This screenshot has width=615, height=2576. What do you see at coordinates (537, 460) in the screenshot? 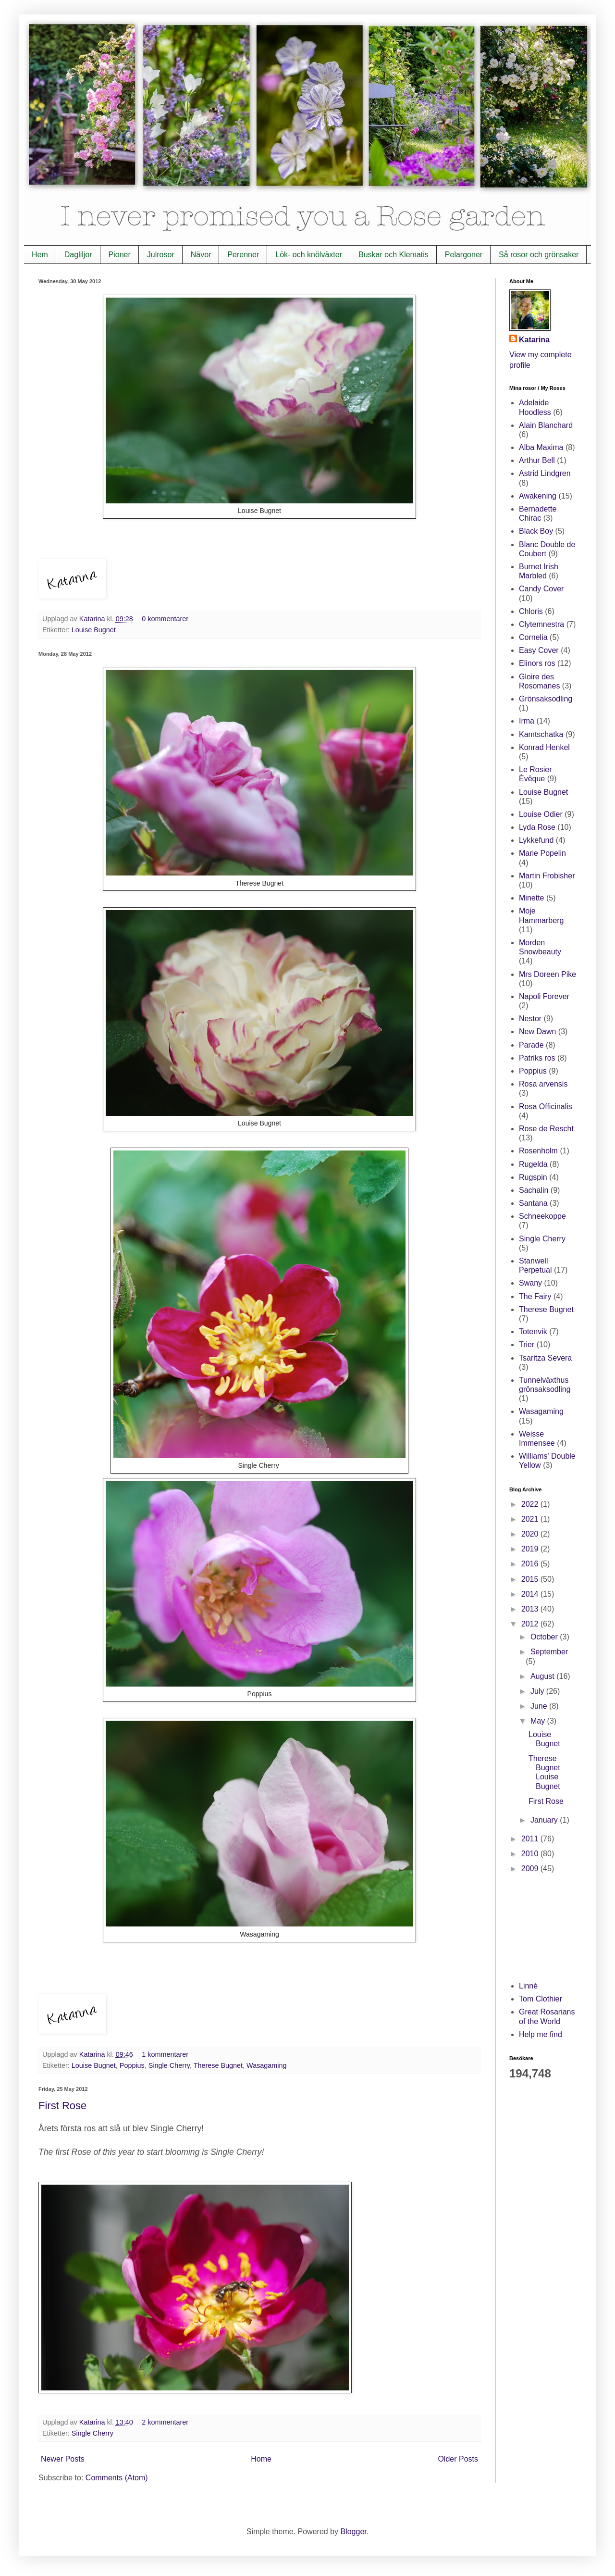
I see `Arthur Bell` at bounding box center [537, 460].